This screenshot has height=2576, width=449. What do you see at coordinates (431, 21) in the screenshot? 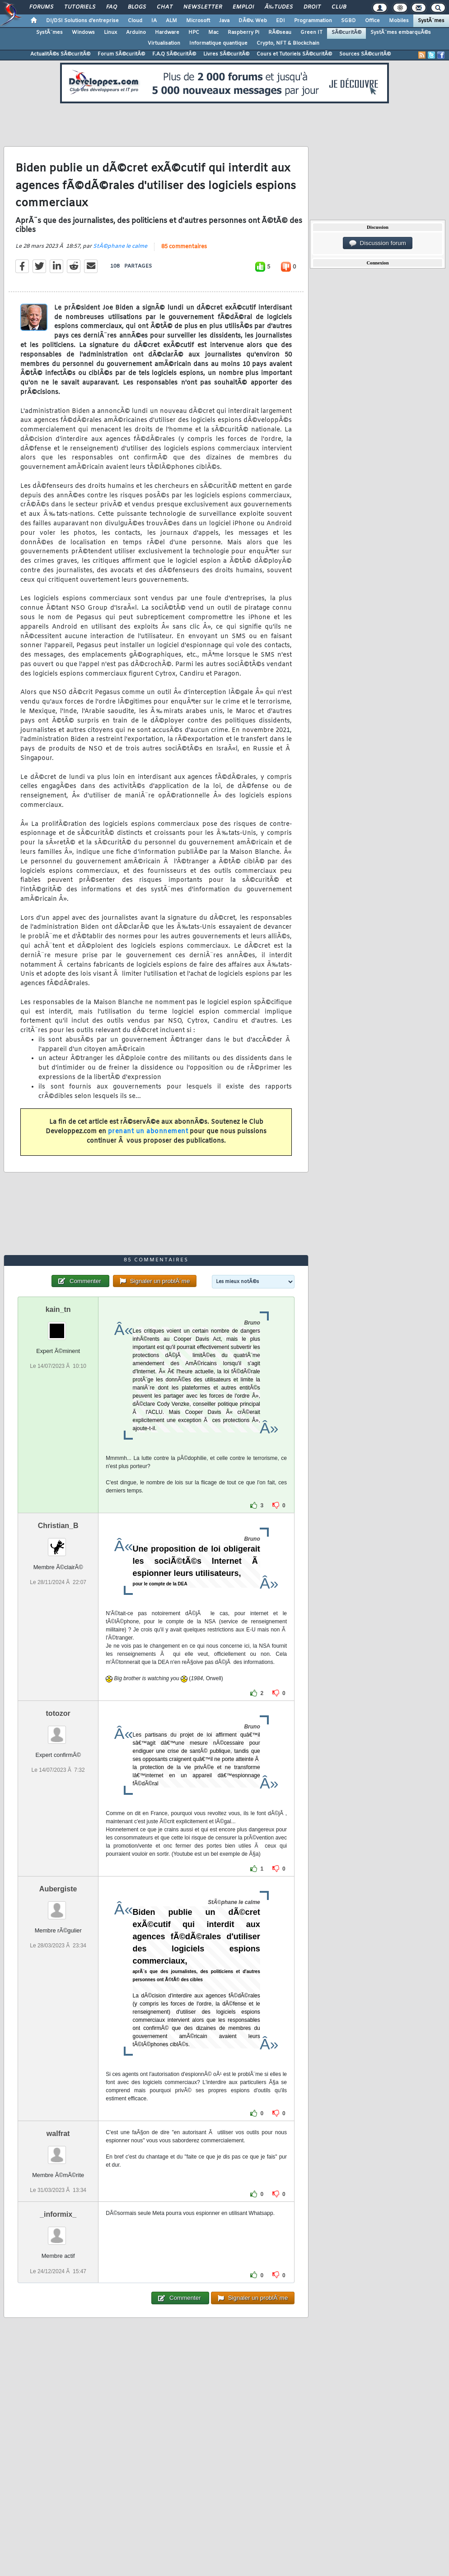
I see `SystÃ¨mes` at bounding box center [431, 21].